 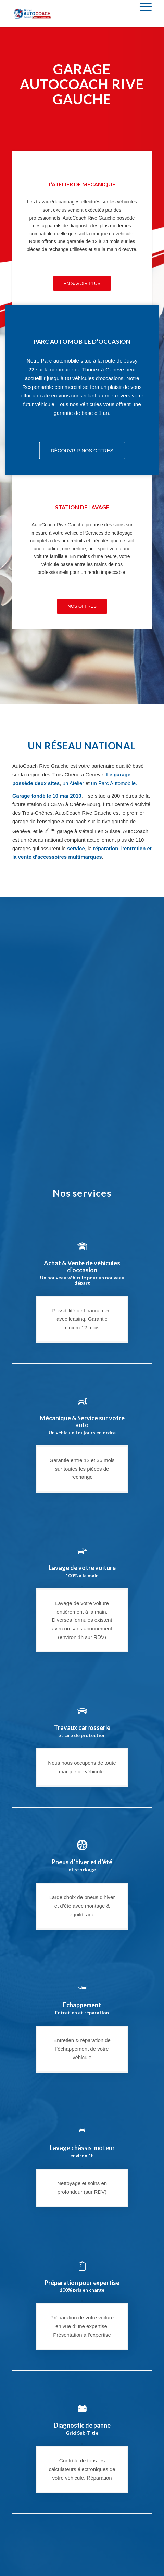 What do you see at coordinates (114, 783) in the screenshot?
I see `un Parc Automobile.` at bounding box center [114, 783].